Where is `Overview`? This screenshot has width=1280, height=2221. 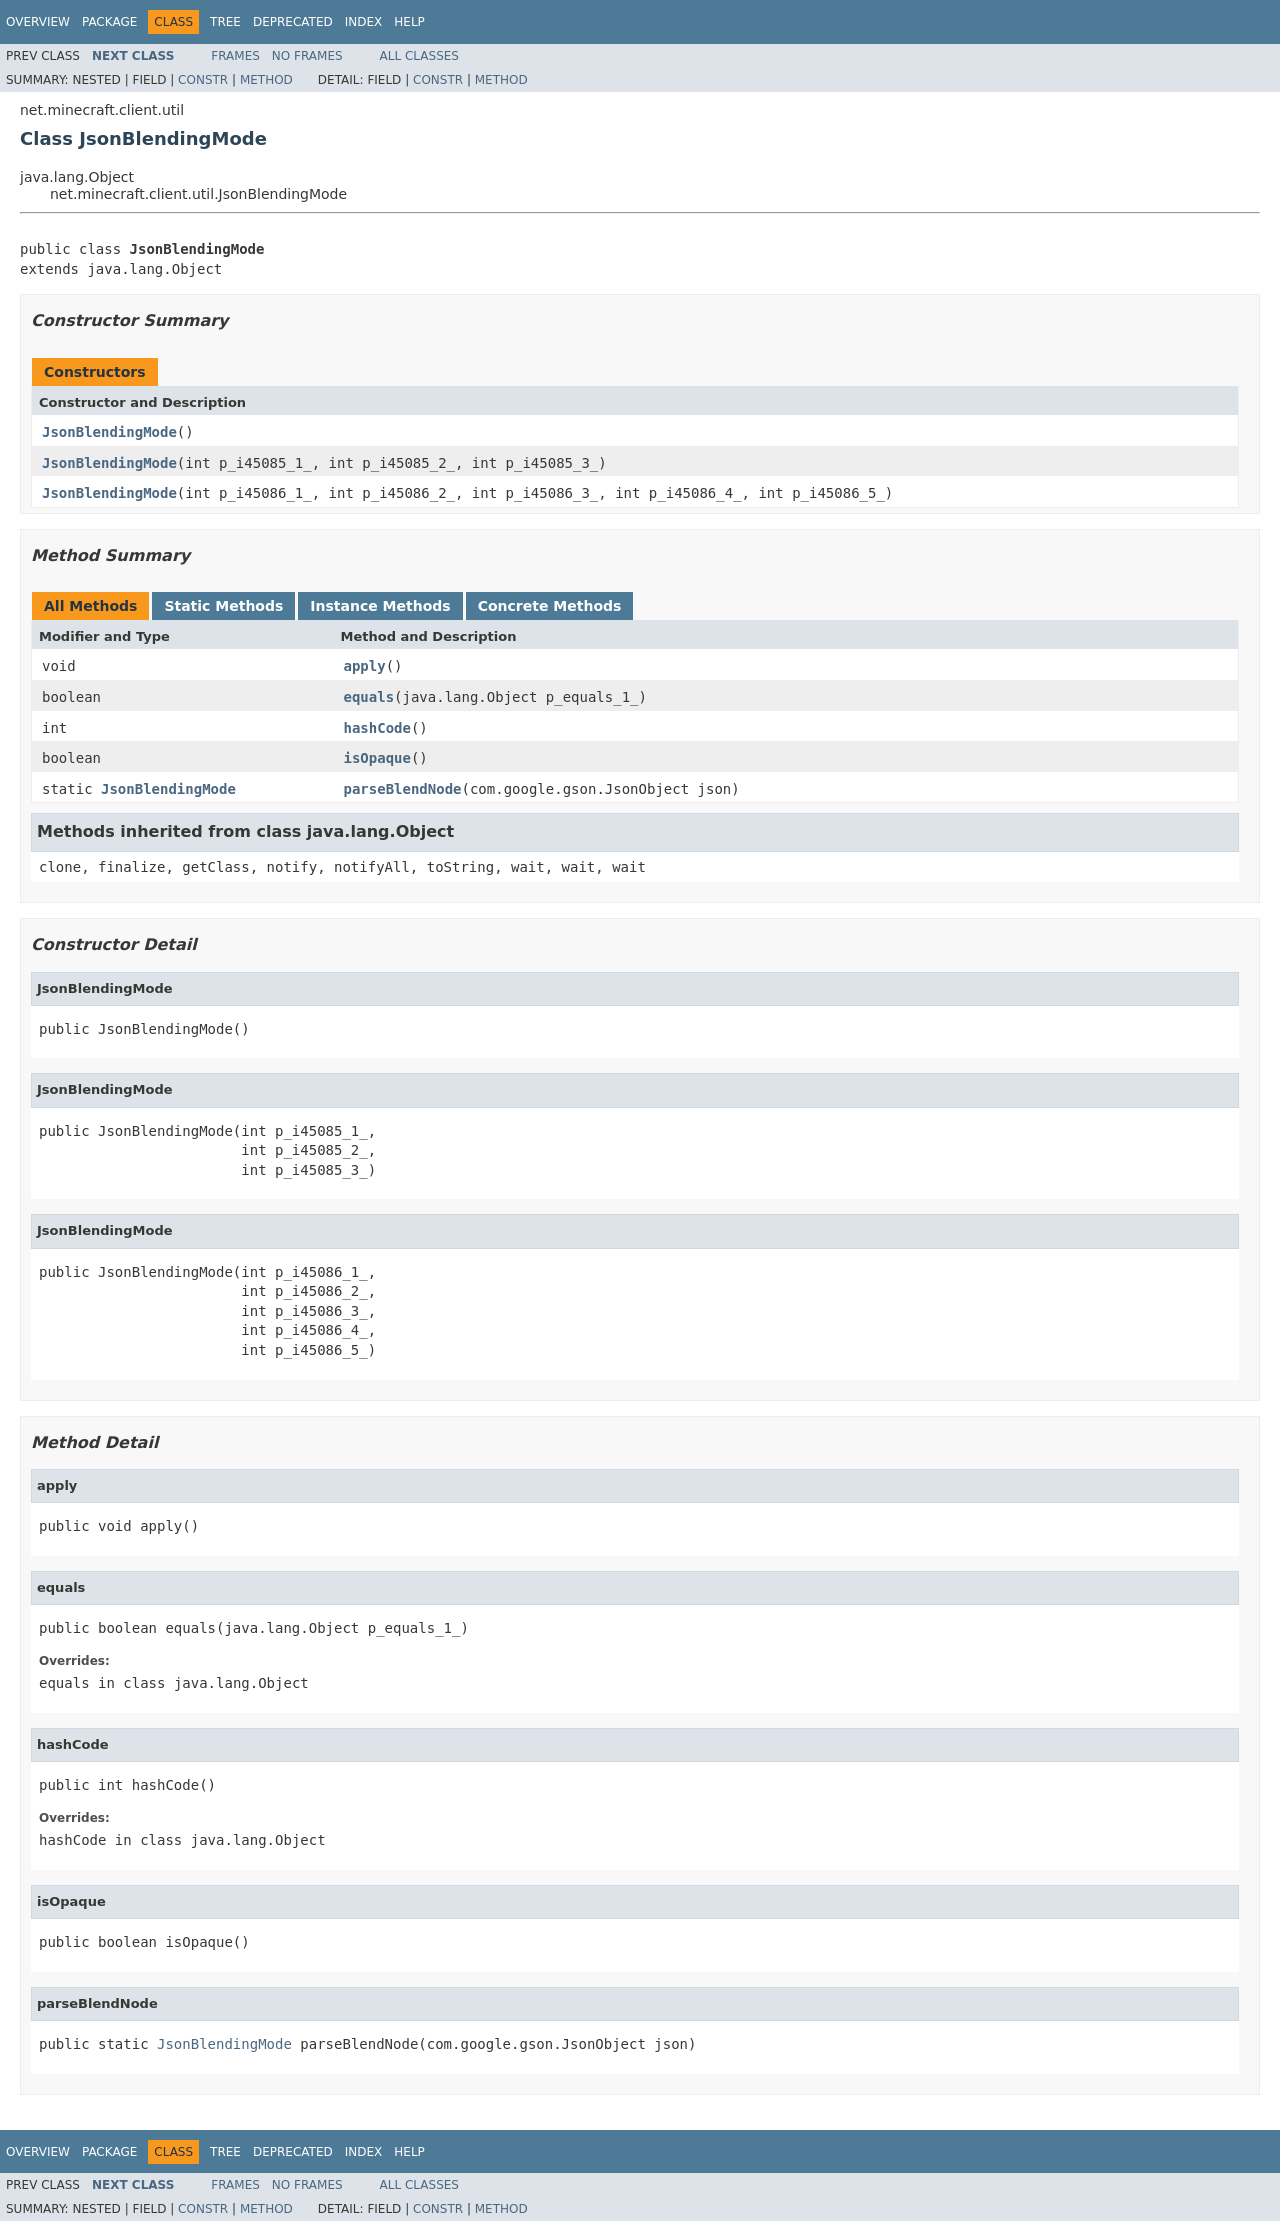 Overview is located at coordinates (38, 22).